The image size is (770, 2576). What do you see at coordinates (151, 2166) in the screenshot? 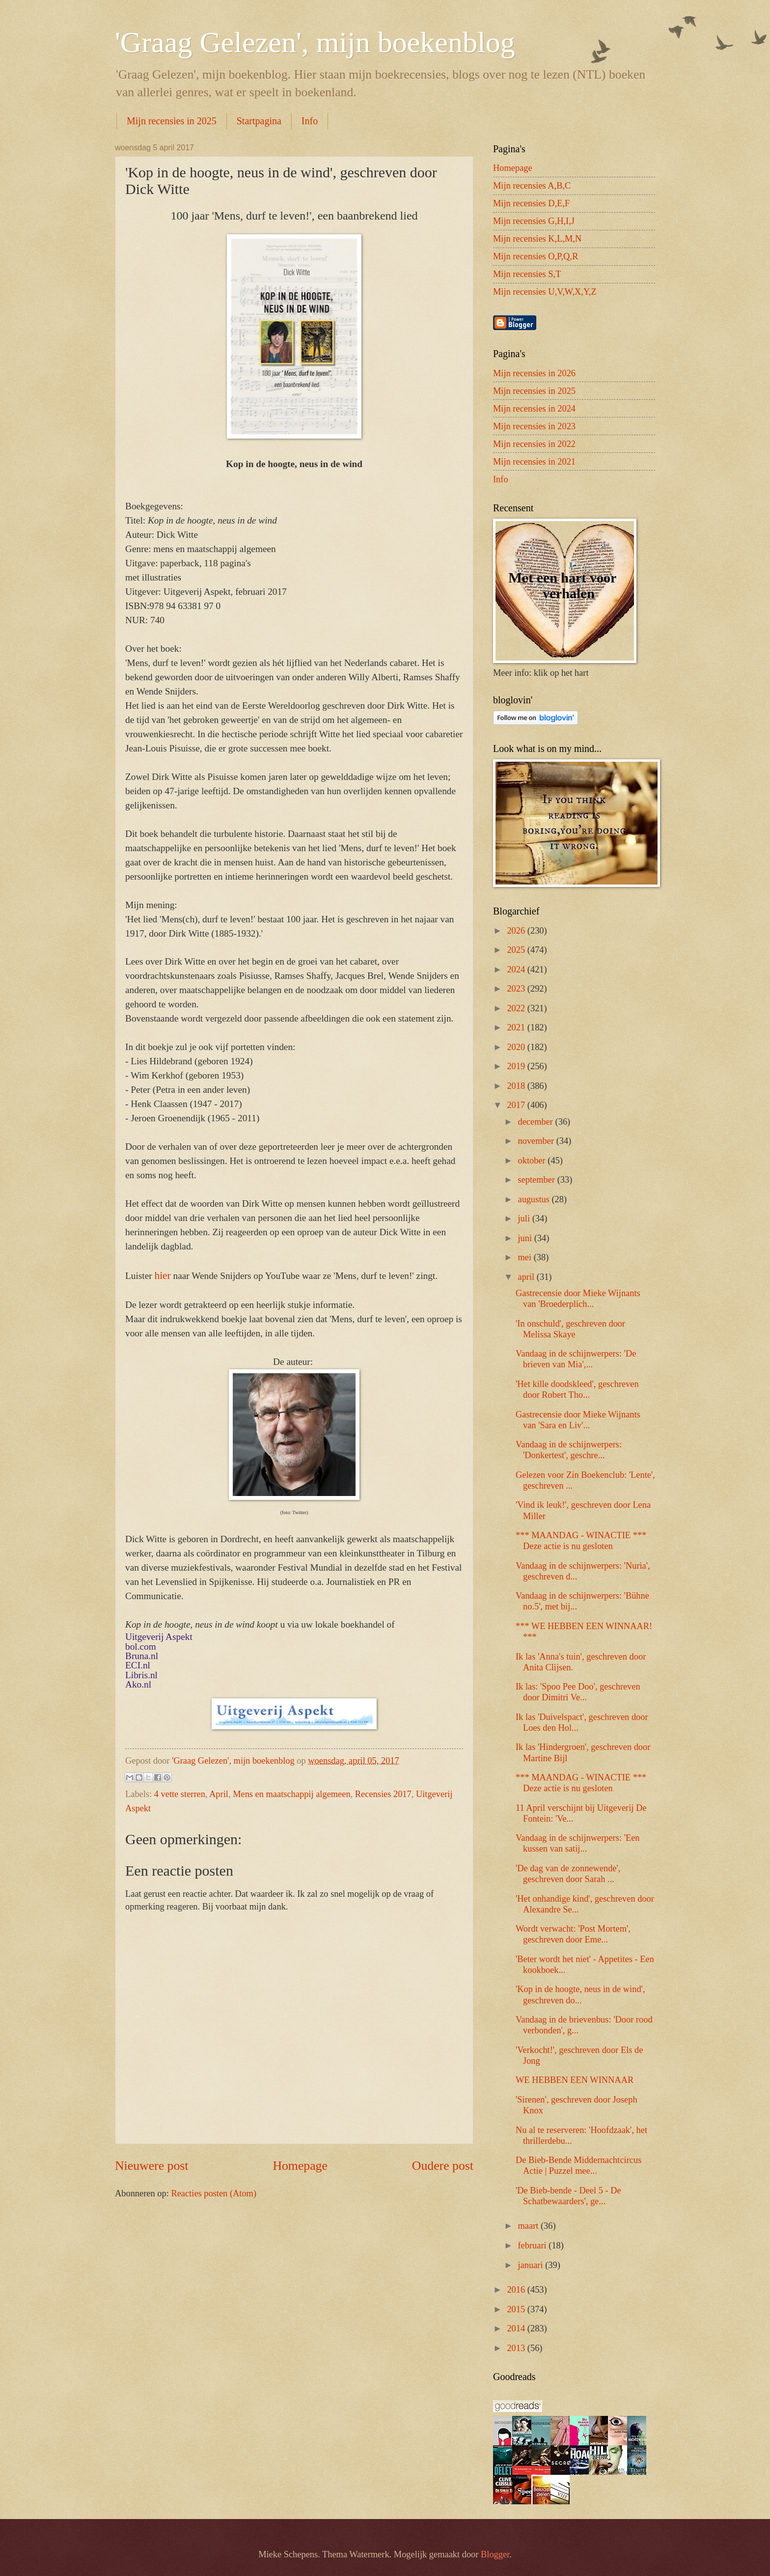
I see `Nieuwere post` at bounding box center [151, 2166].